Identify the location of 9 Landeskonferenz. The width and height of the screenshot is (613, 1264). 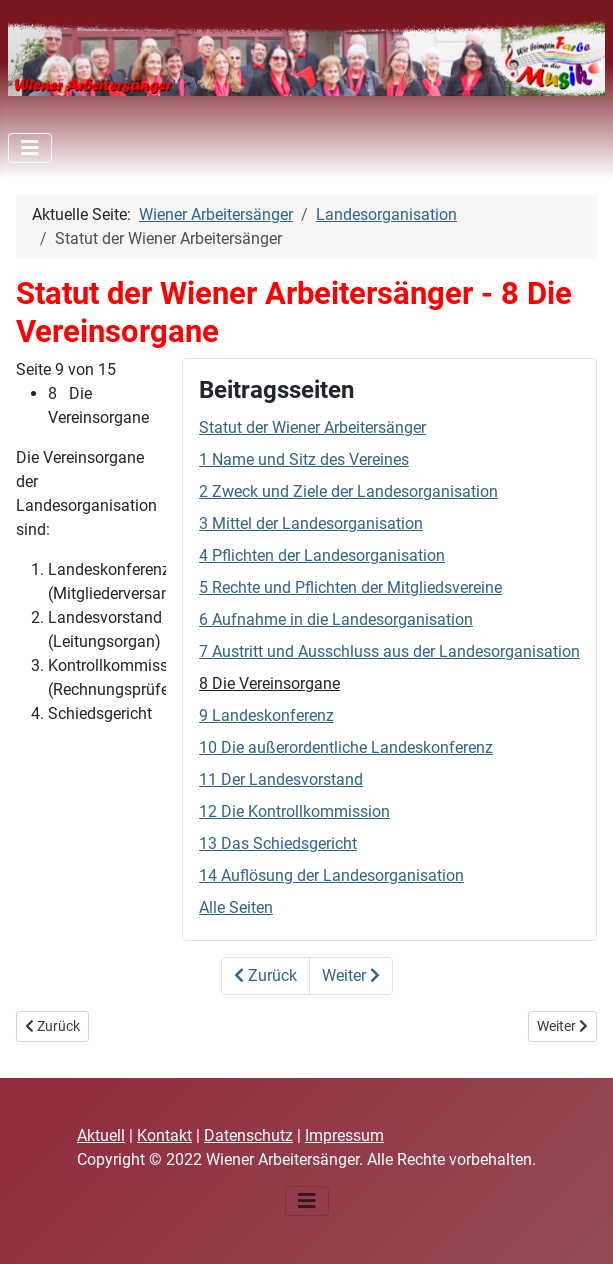
(266, 715).